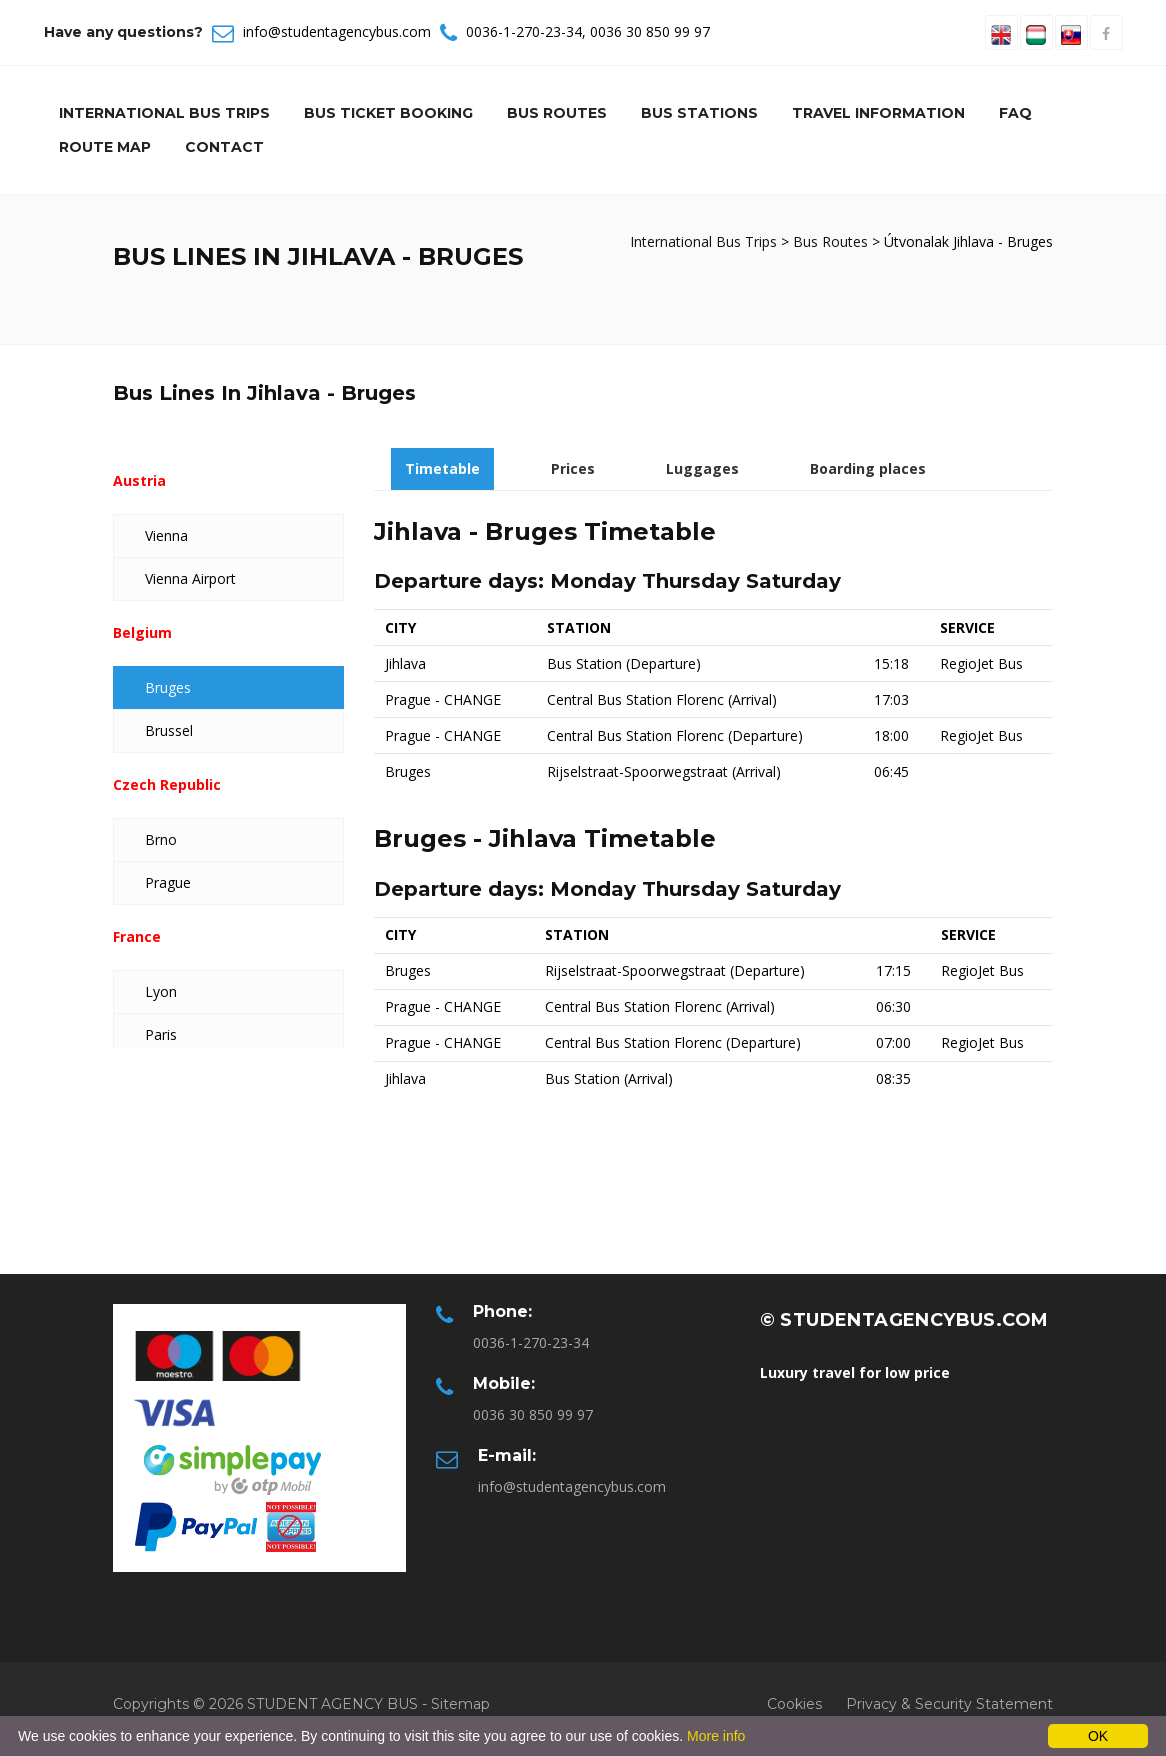  What do you see at coordinates (699, 113) in the screenshot?
I see `Bus Stations` at bounding box center [699, 113].